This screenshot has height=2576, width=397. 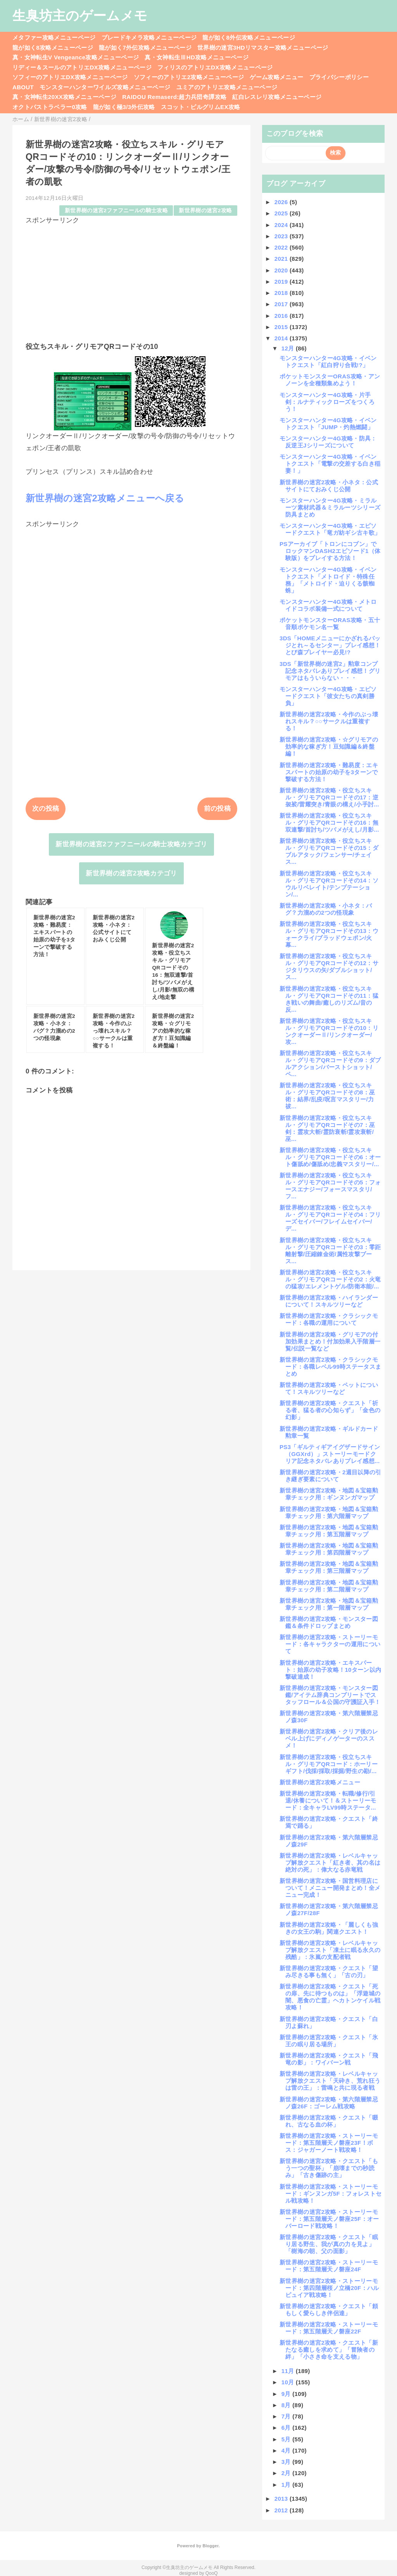 I want to click on 次の投稿, so click(x=45, y=808).